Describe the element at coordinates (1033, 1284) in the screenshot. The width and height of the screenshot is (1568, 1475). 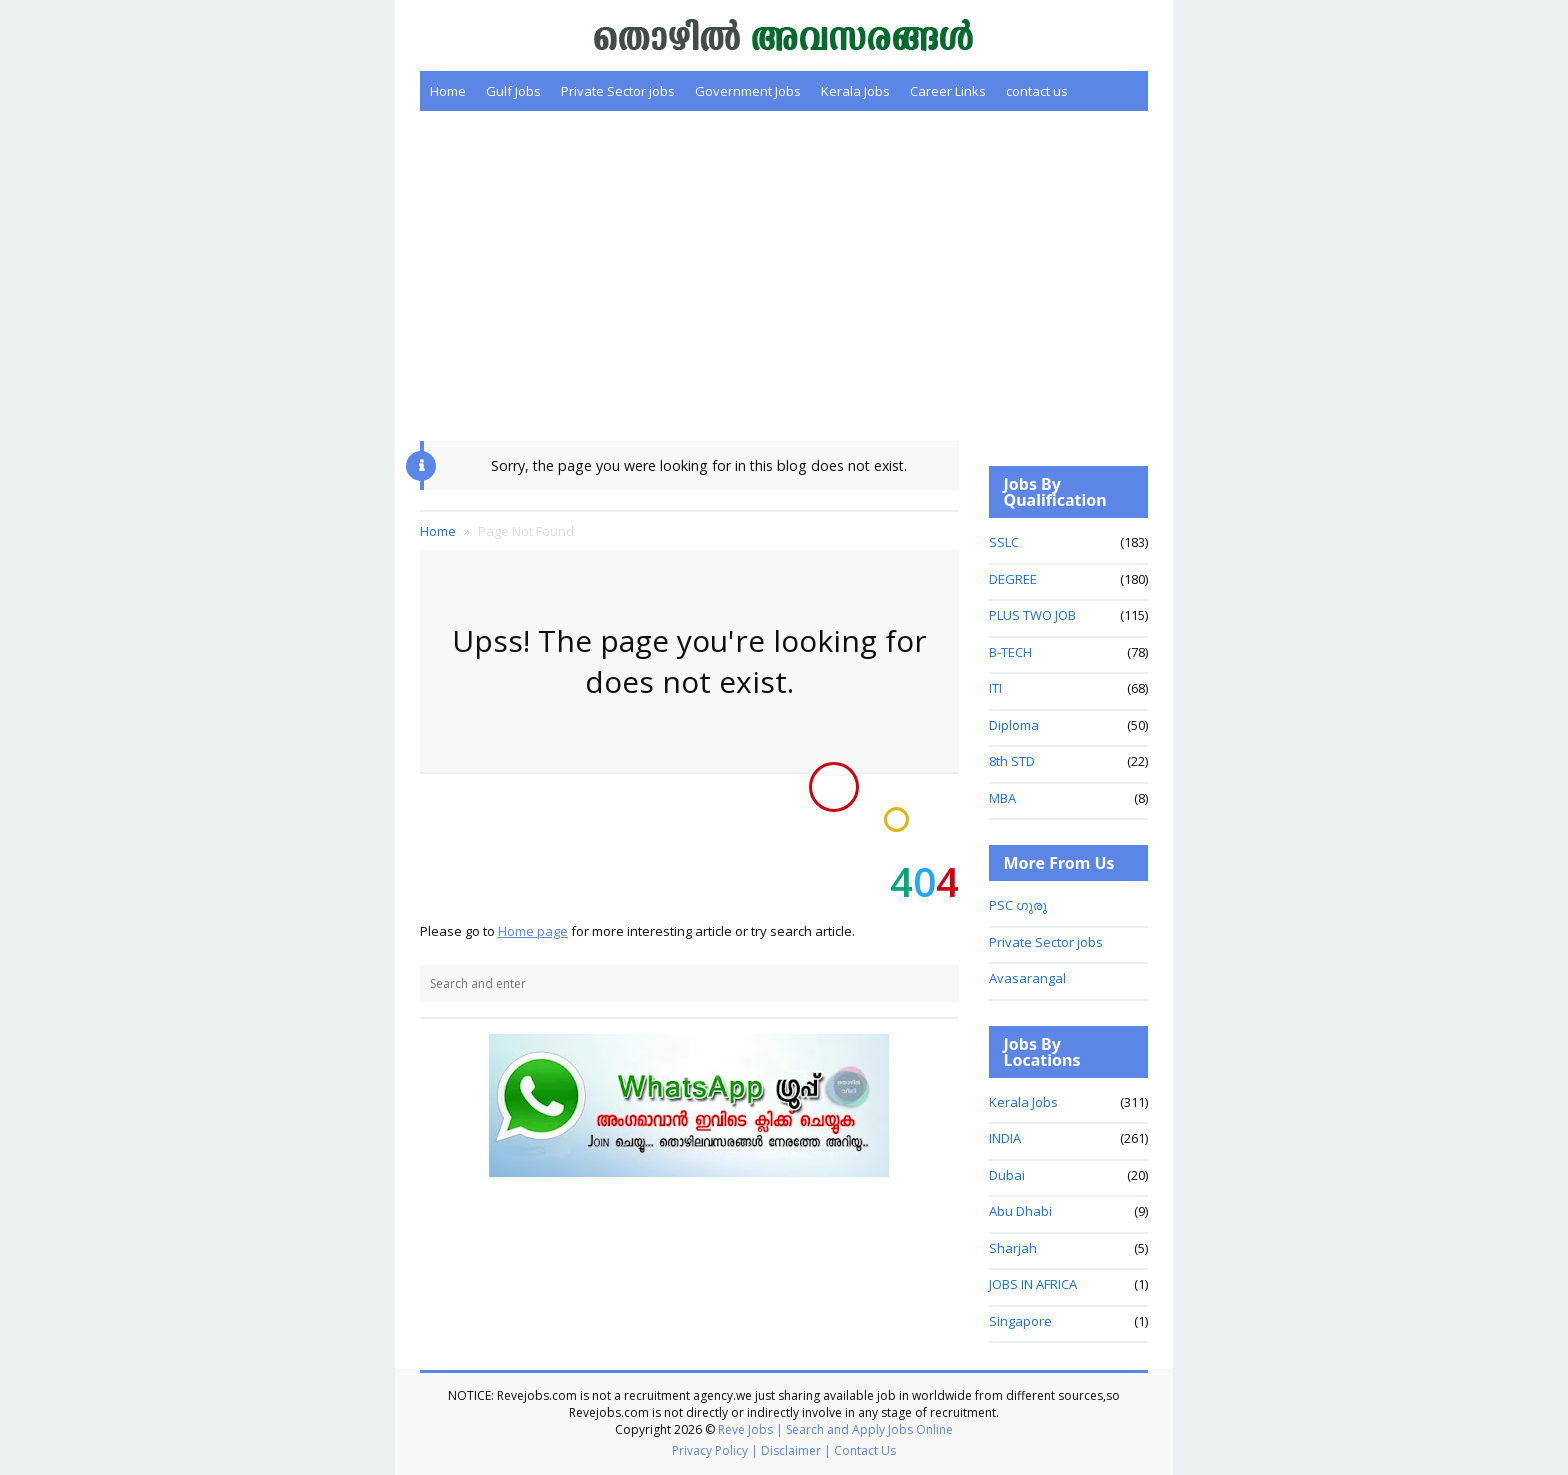
I see `JOBS IN AFRICA` at that location.